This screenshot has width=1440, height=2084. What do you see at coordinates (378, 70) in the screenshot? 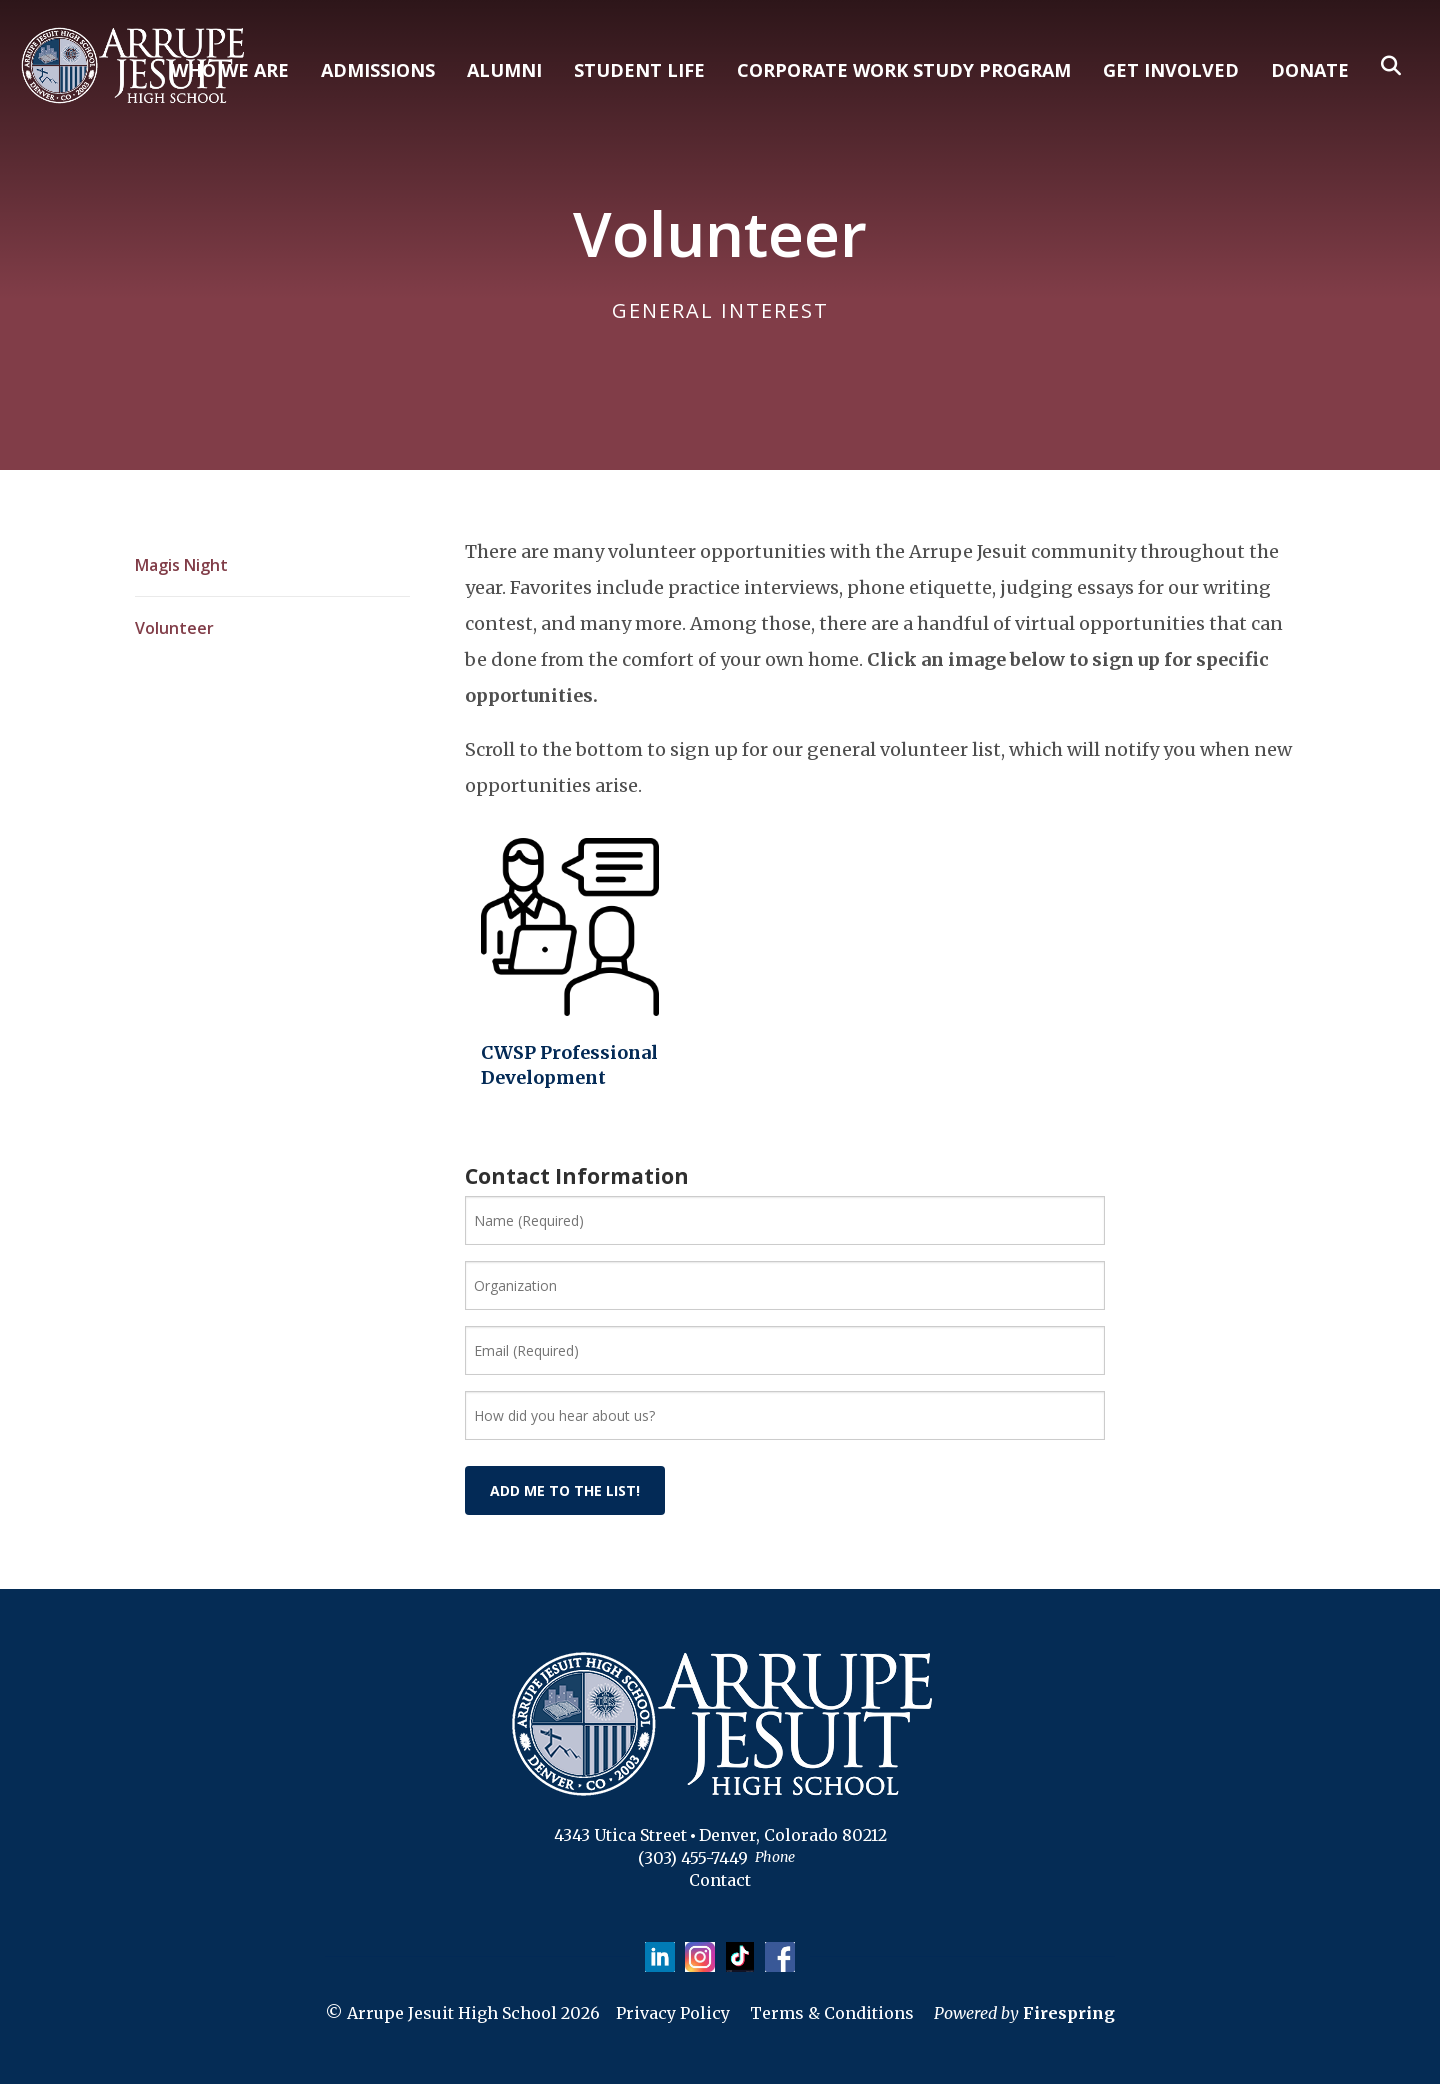
I see `ADMISSIONS` at bounding box center [378, 70].